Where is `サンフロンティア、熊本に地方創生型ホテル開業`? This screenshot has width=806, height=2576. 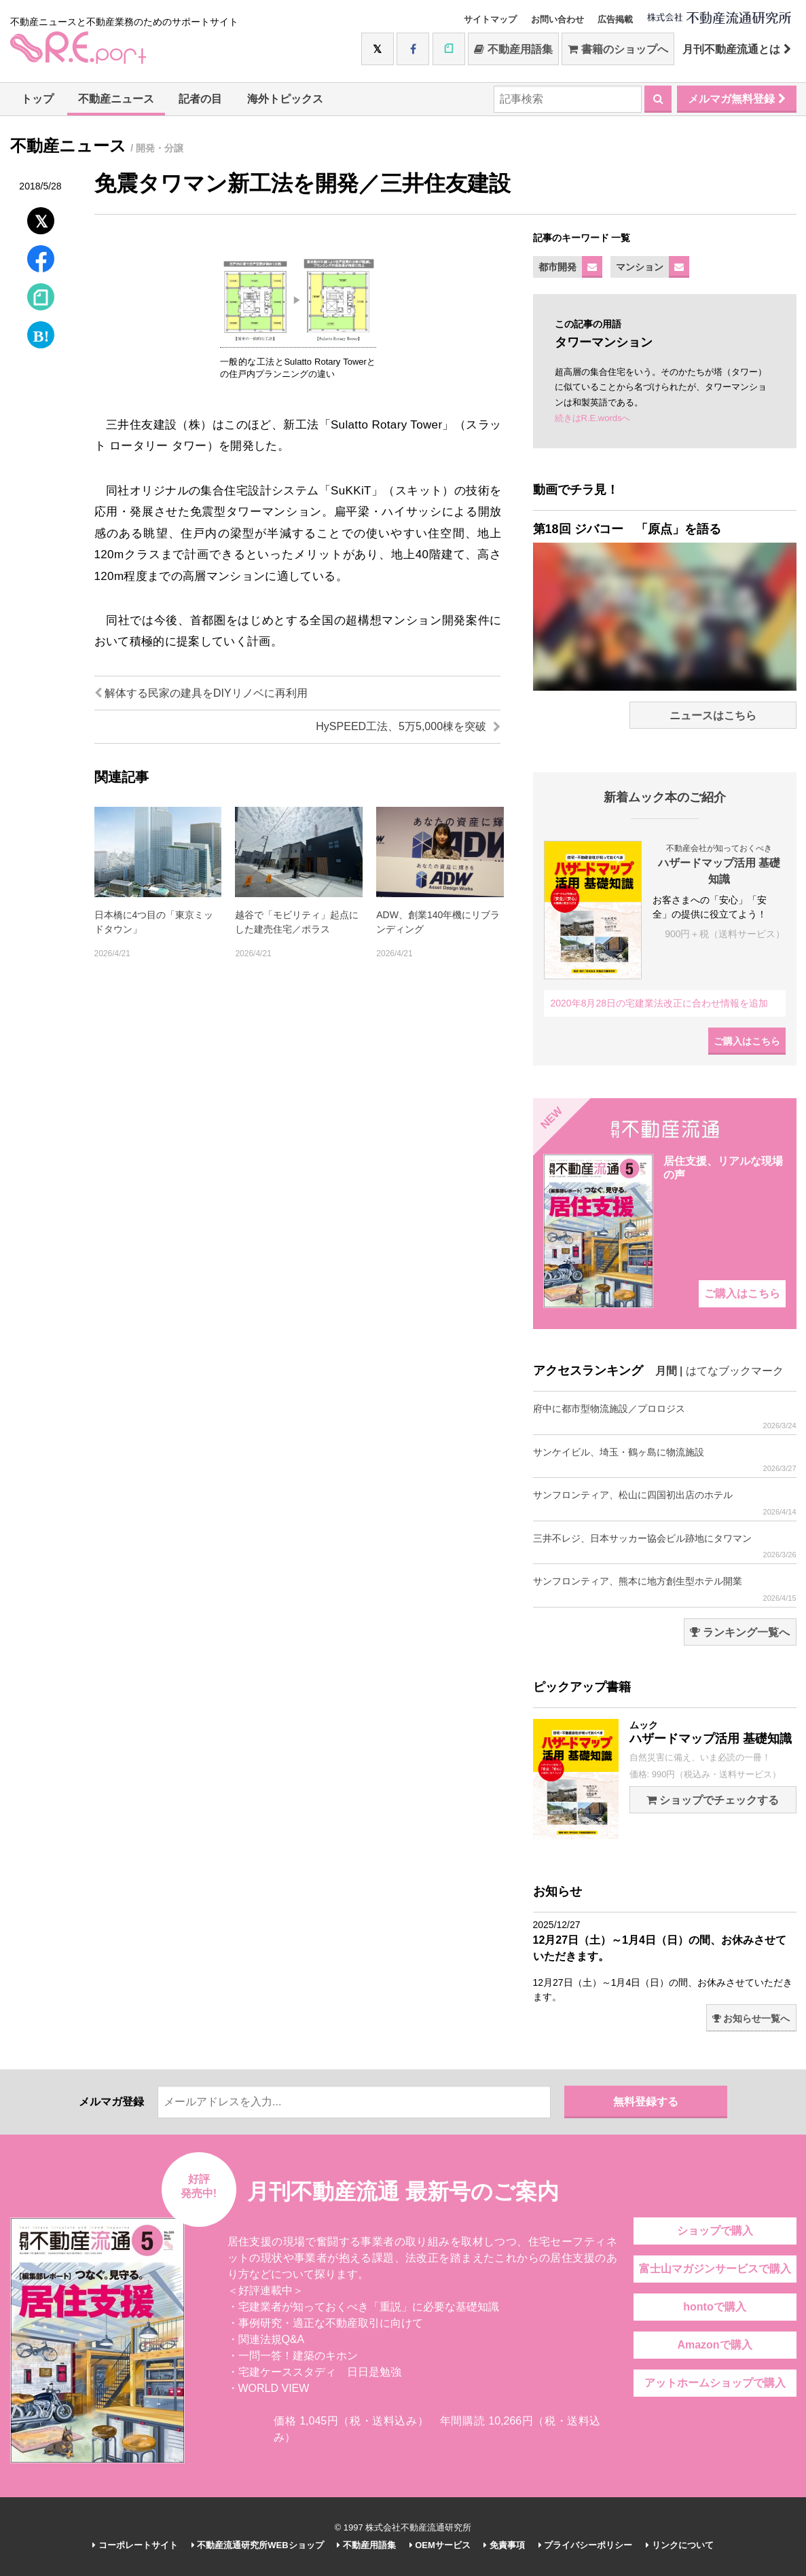 サンフロンティア、熊本に地方創生型ホテル開業 is located at coordinates (664, 1589).